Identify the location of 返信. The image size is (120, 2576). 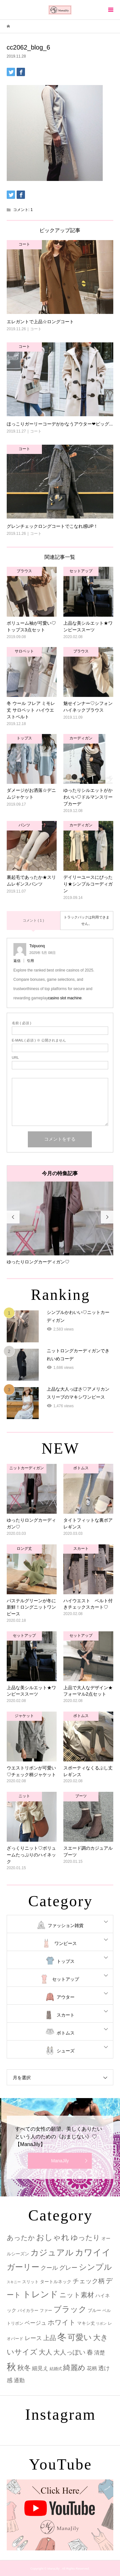
(16, 961).